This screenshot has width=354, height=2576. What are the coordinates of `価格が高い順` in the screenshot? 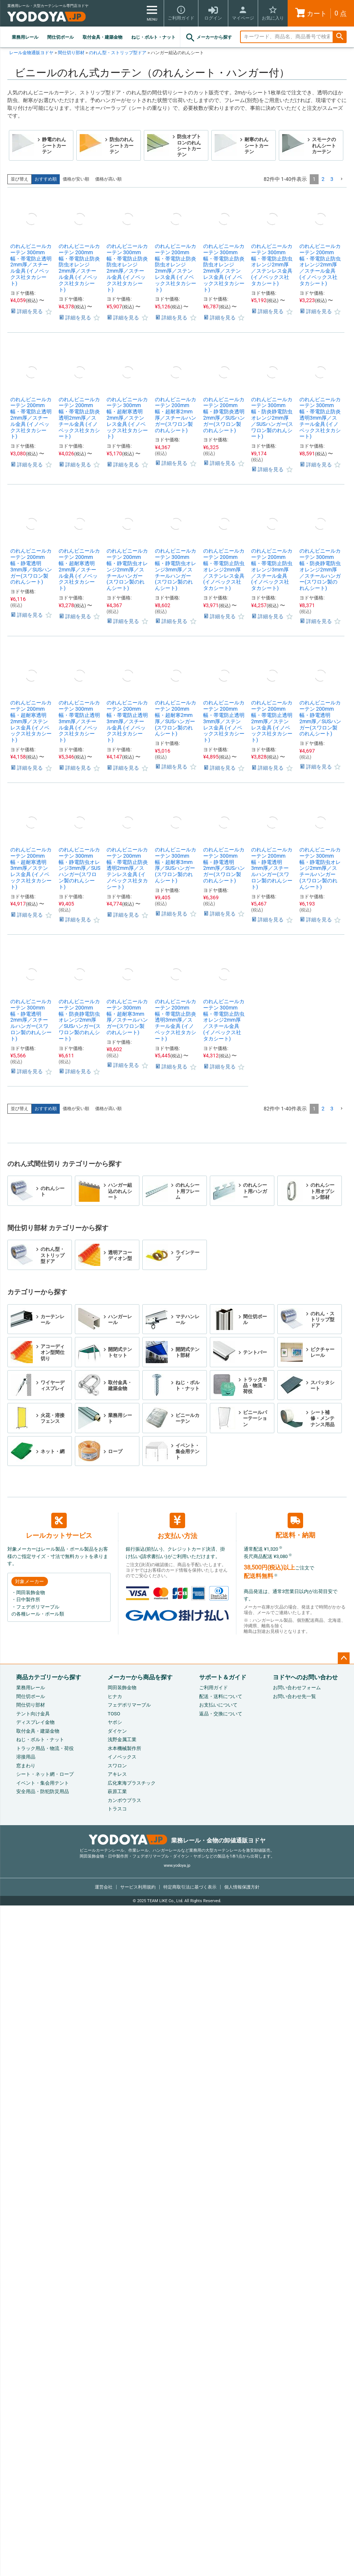 It's located at (108, 179).